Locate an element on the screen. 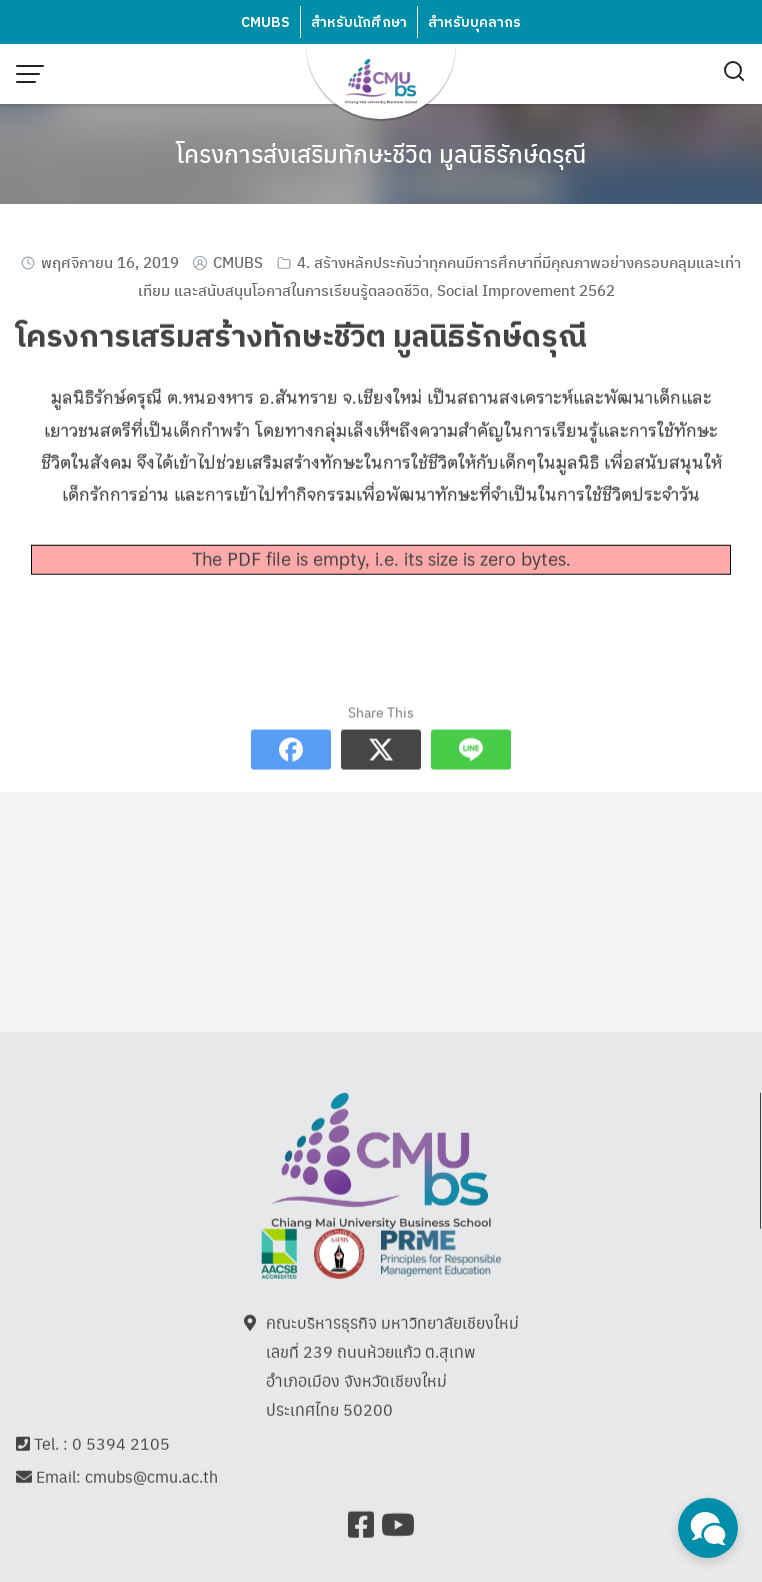  Social Improvement 2562 is located at coordinates (526, 289).